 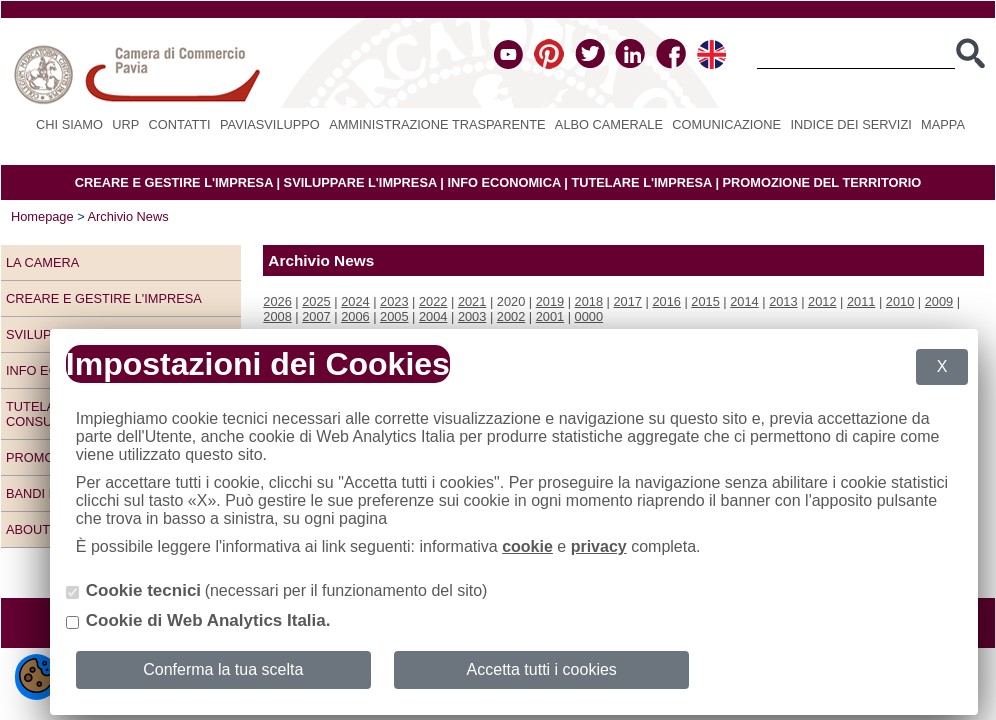 What do you see at coordinates (433, 316) in the screenshot?
I see `2004` at bounding box center [433, 316].